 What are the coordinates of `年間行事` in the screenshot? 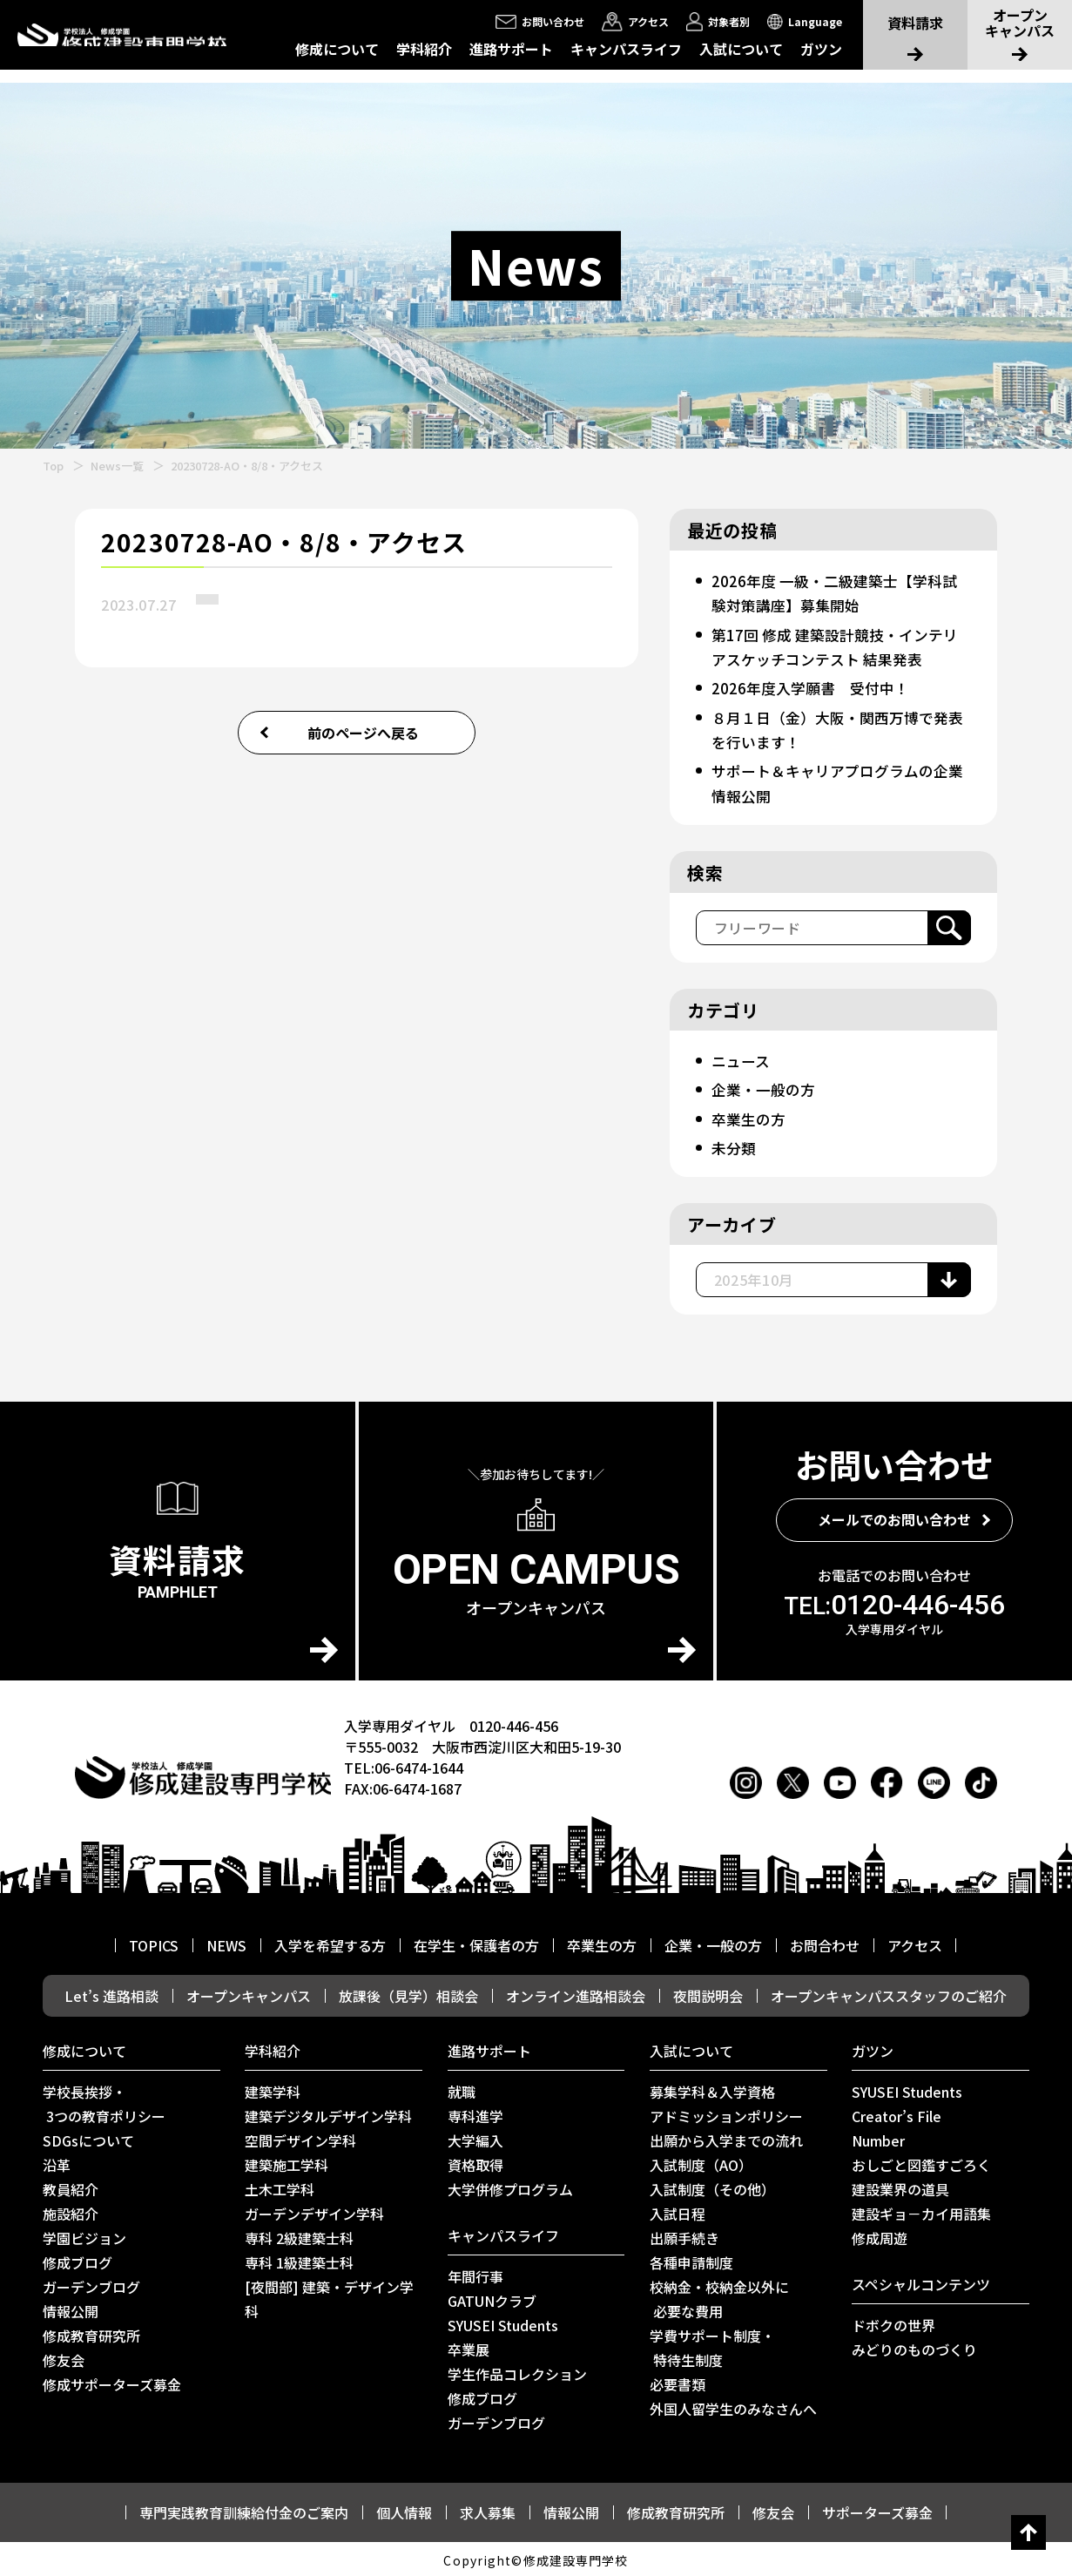 It's located at (475, 2273).